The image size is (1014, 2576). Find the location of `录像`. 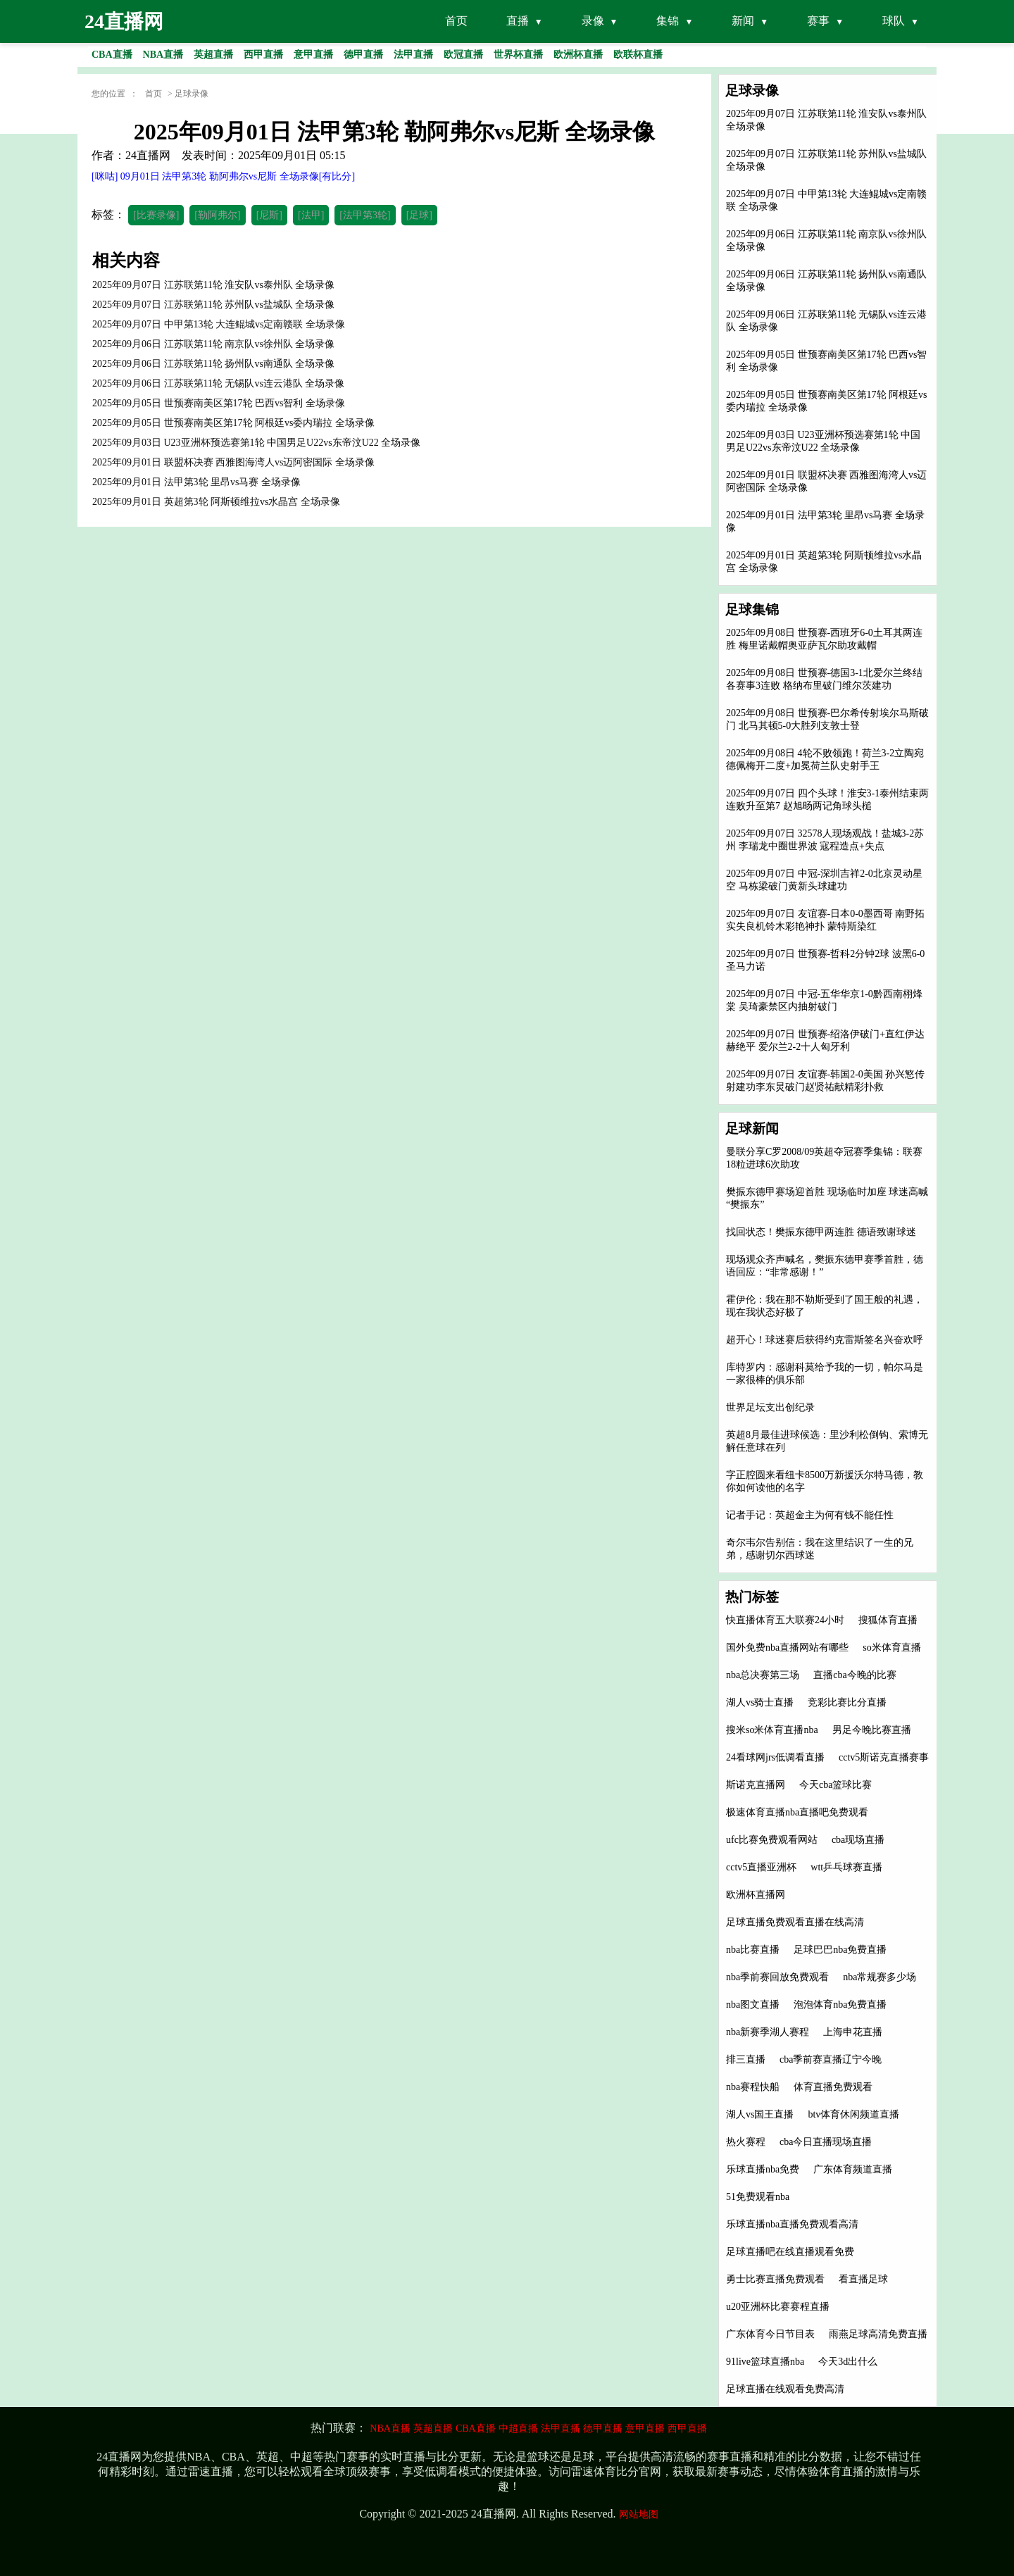

录像 is located at coordinates (593, 21).